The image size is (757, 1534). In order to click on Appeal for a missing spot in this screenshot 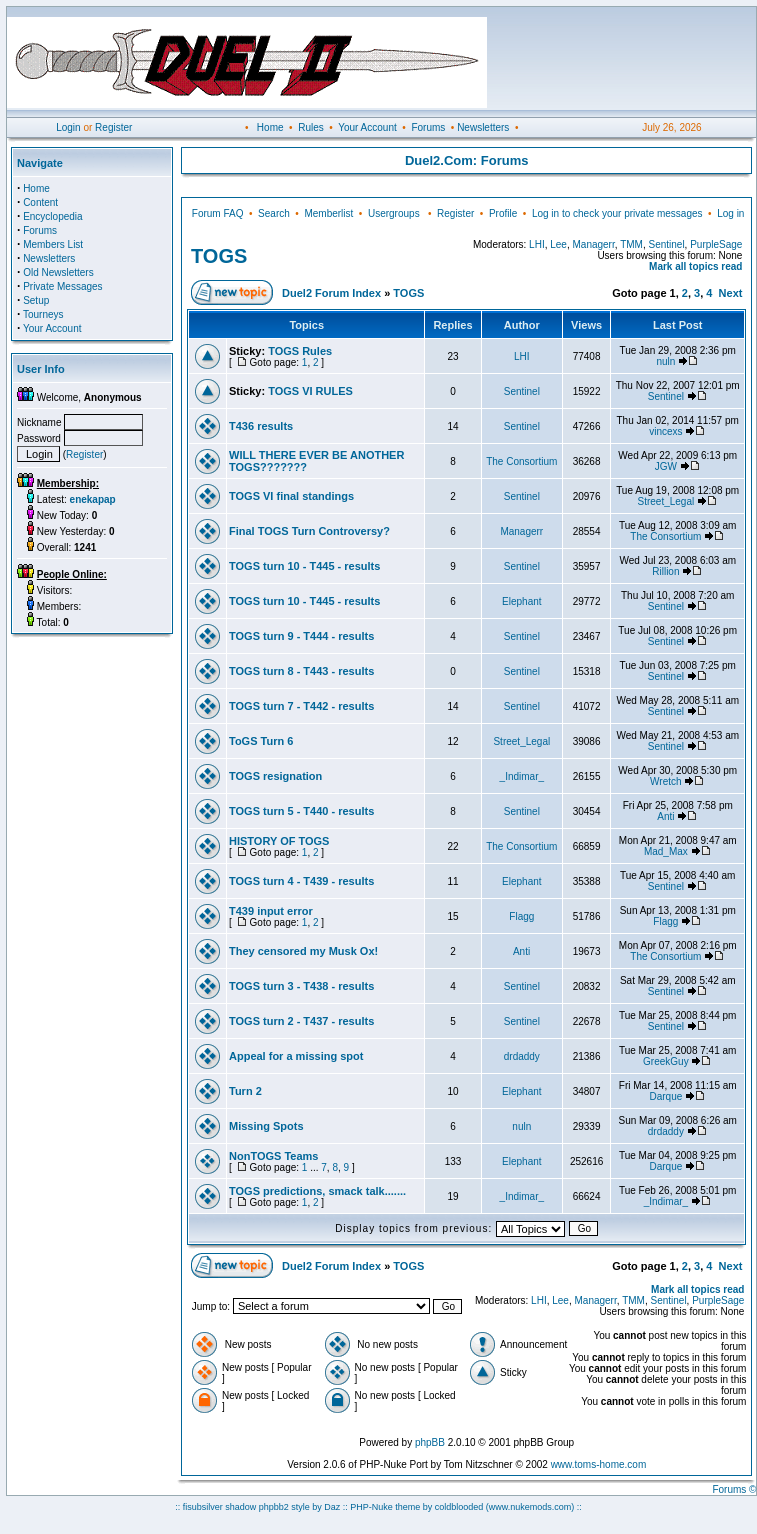, I will do `click(296, 1056)`.